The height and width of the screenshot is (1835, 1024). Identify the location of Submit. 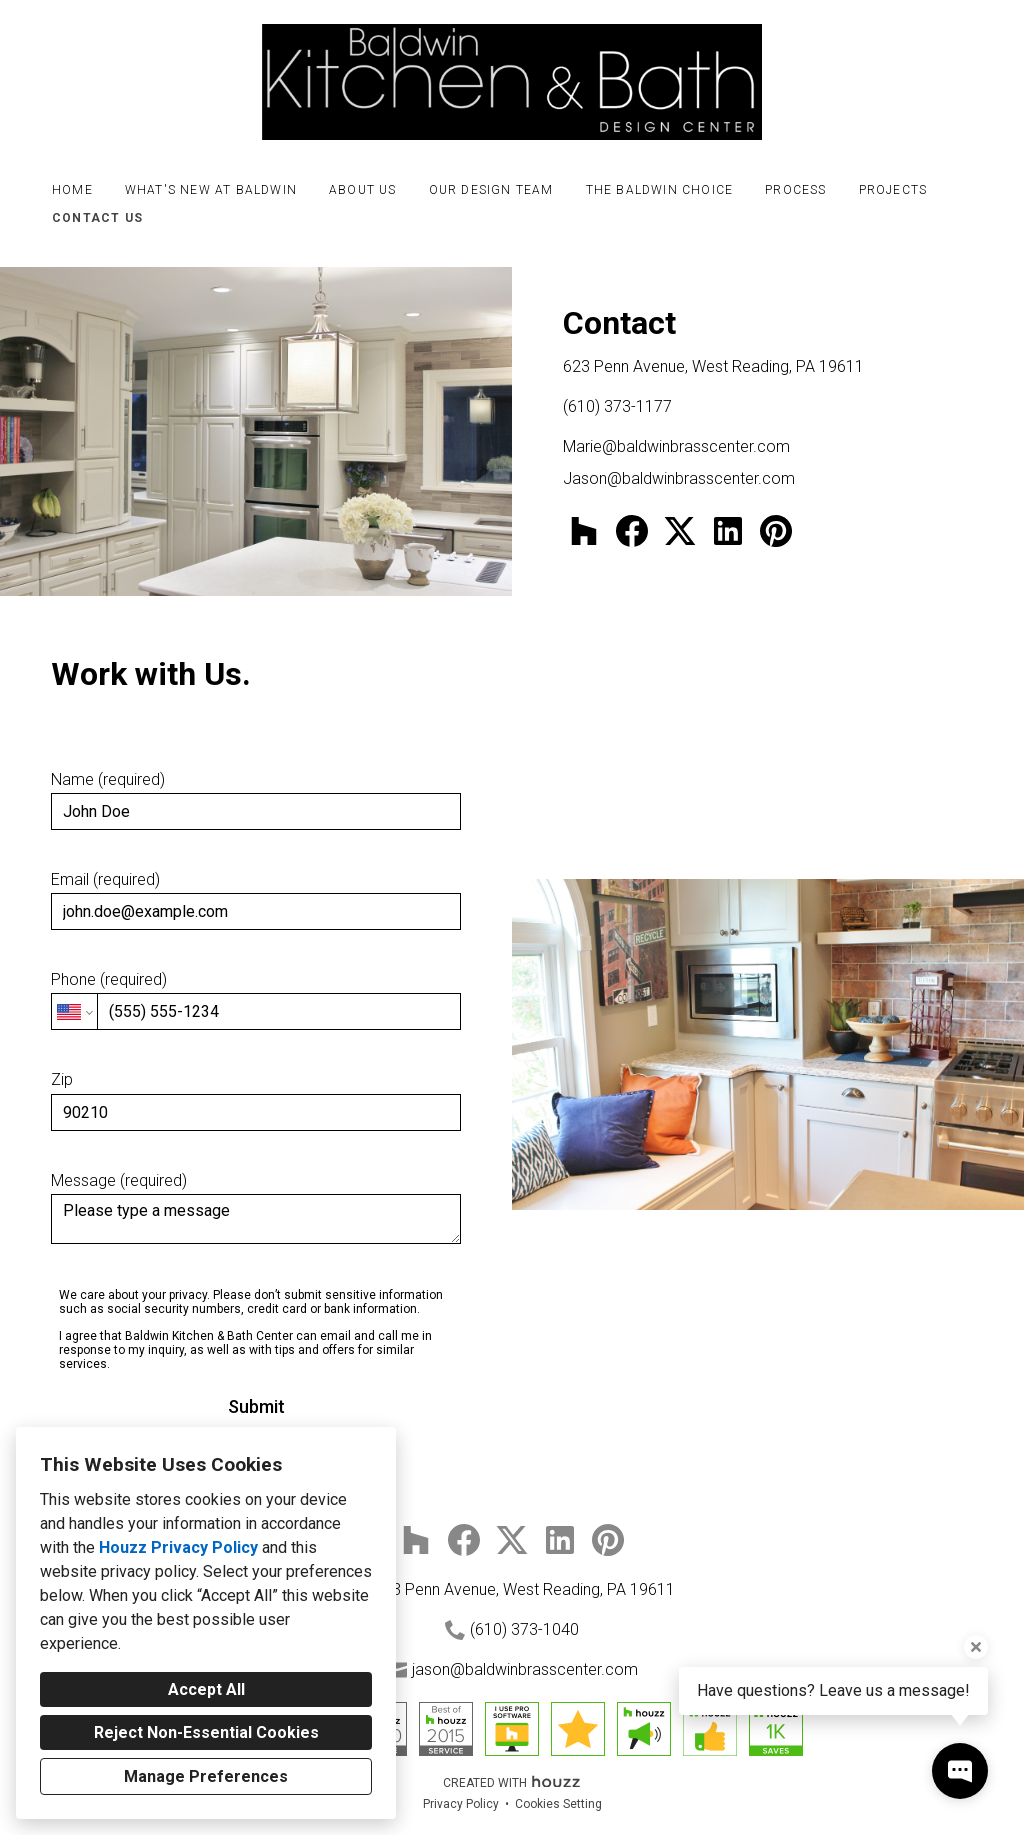
(256, 1406).